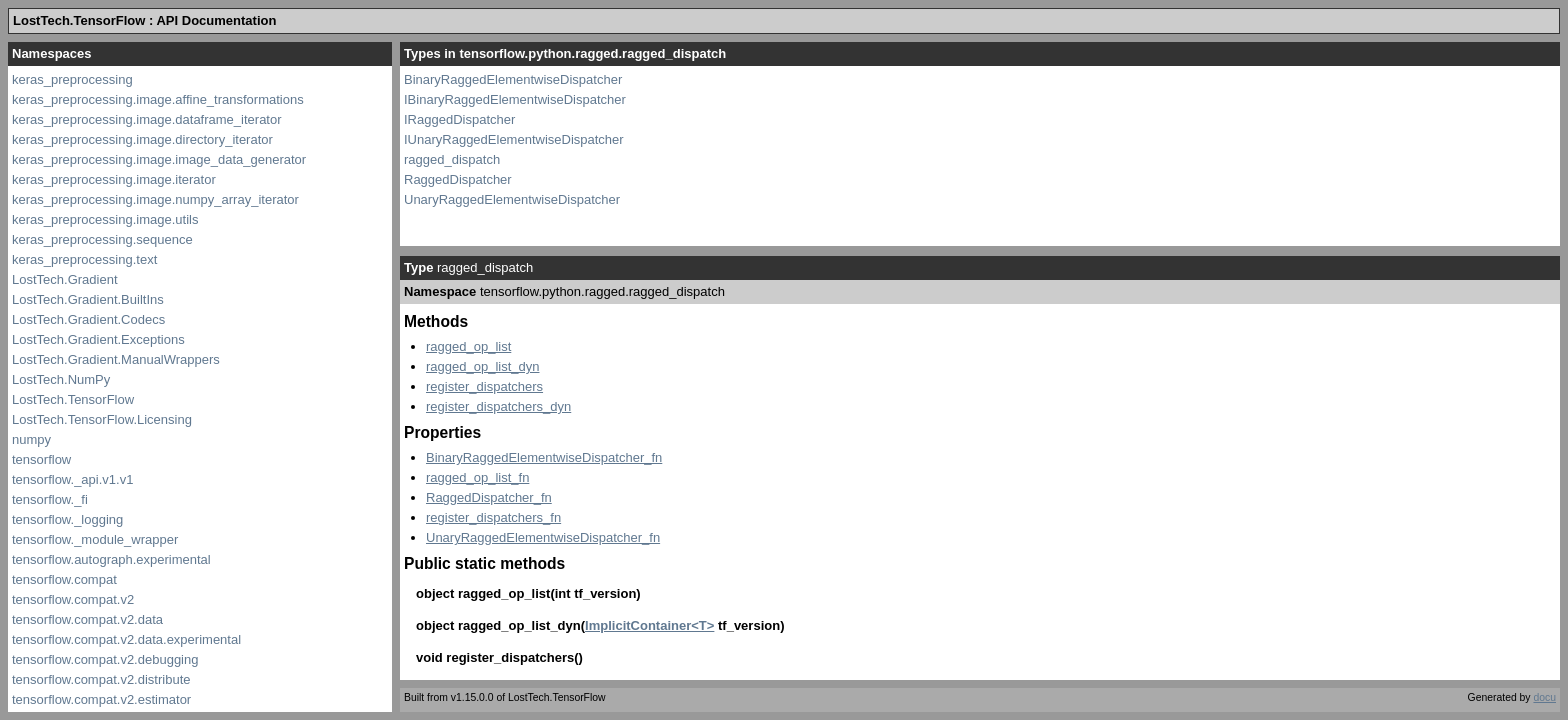 The width and height of the screenshot is (1568, 720). Describe the element at coordinates (452, 159) in the screenshot. I see `ragged_dispatch` at that location.